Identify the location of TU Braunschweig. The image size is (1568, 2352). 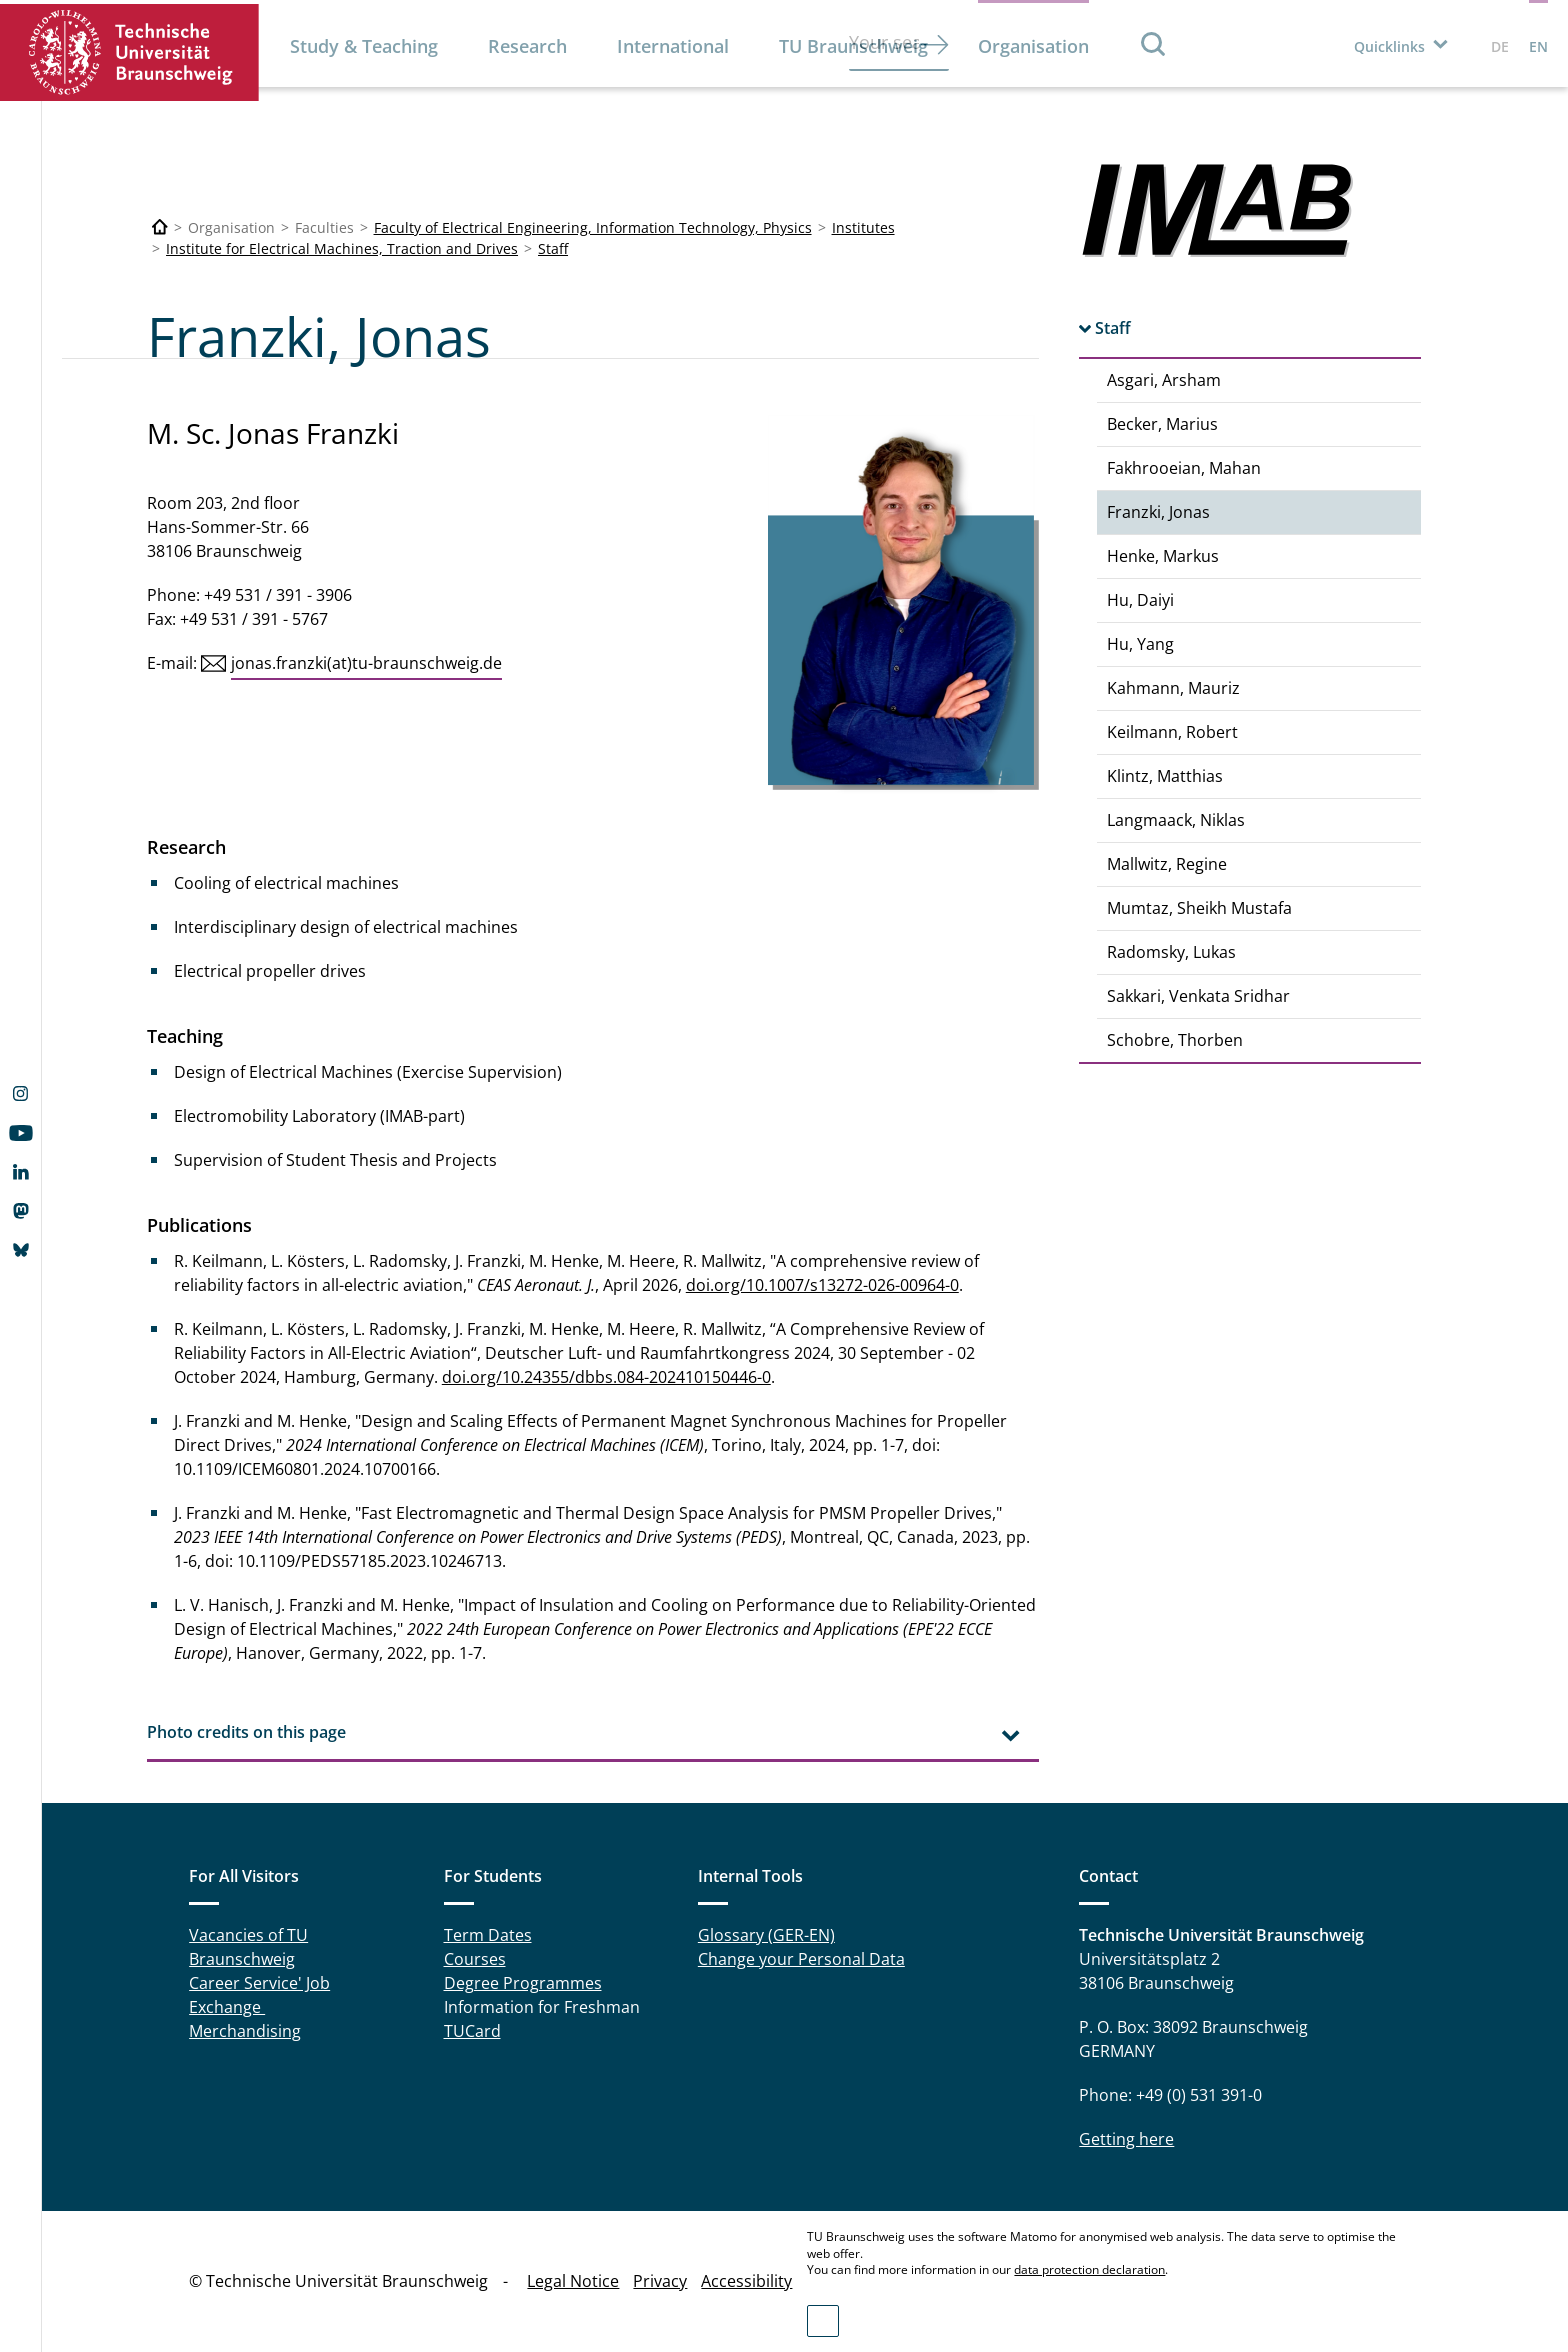
(853, 46).